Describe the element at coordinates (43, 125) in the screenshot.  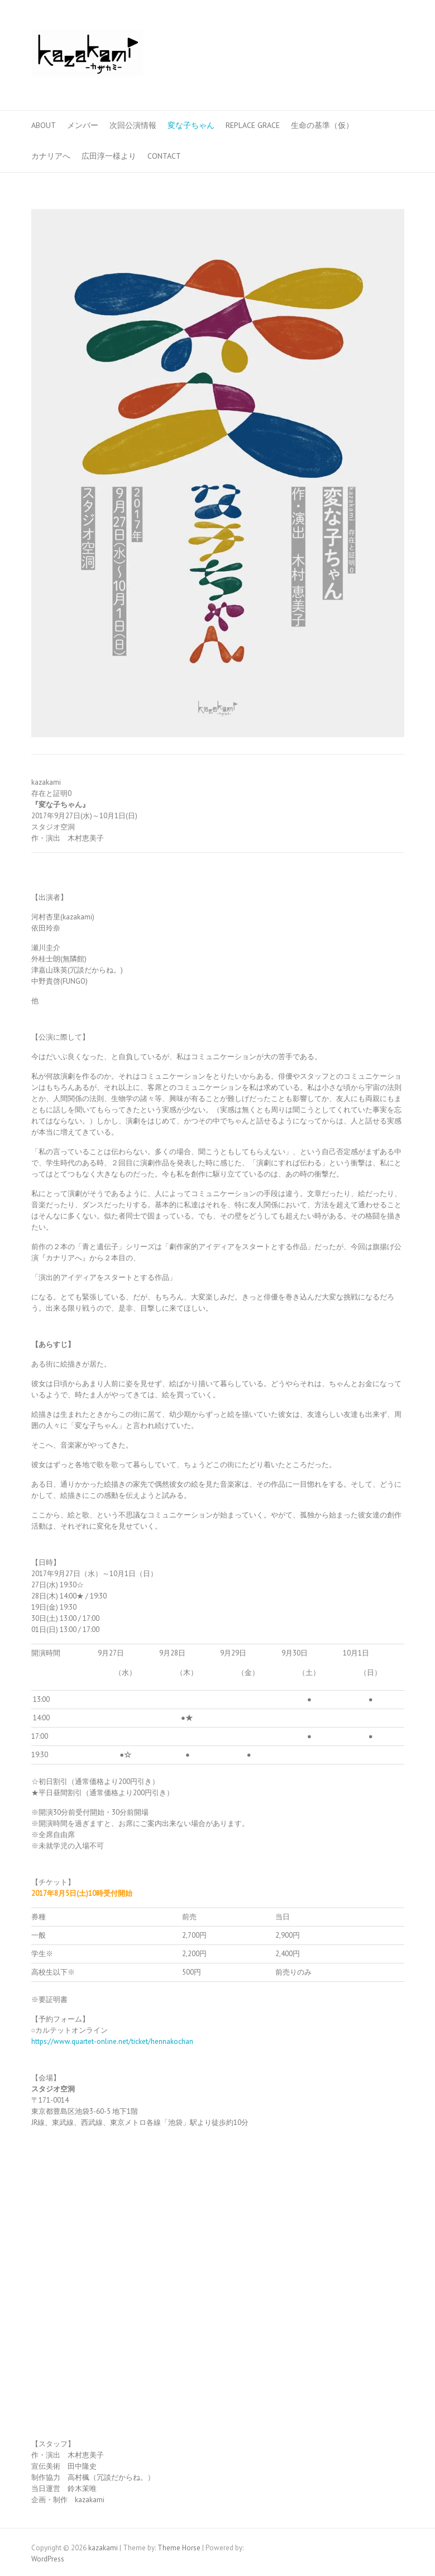
I see `ABOUT` at that location.